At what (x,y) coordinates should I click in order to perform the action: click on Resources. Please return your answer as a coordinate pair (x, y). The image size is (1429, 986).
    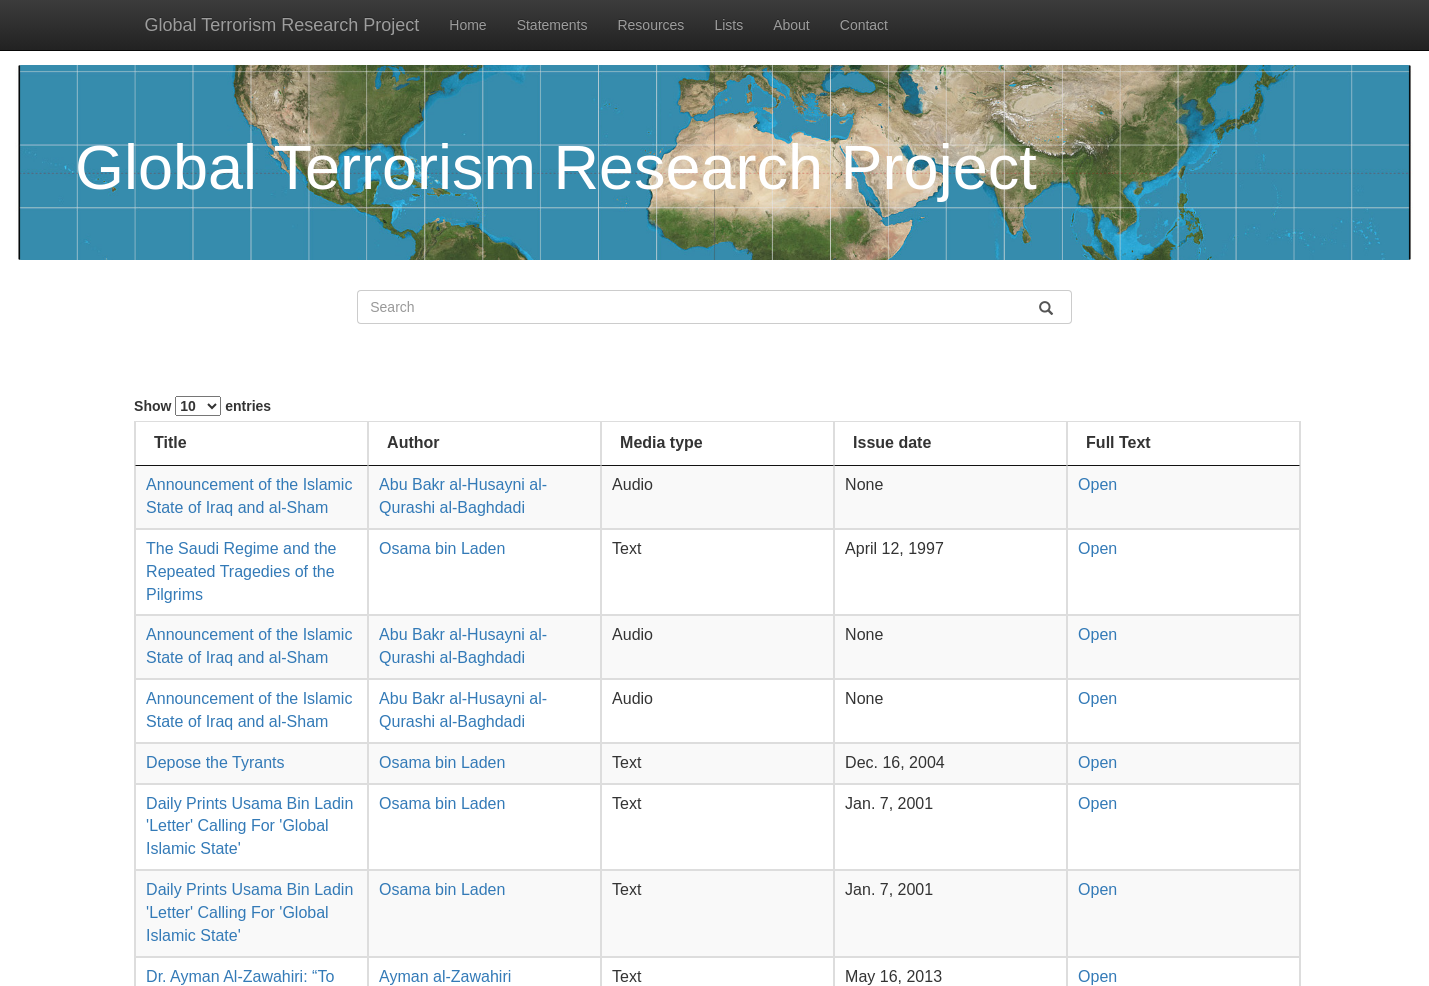
    Looking at the image, I should click on (650, 25).